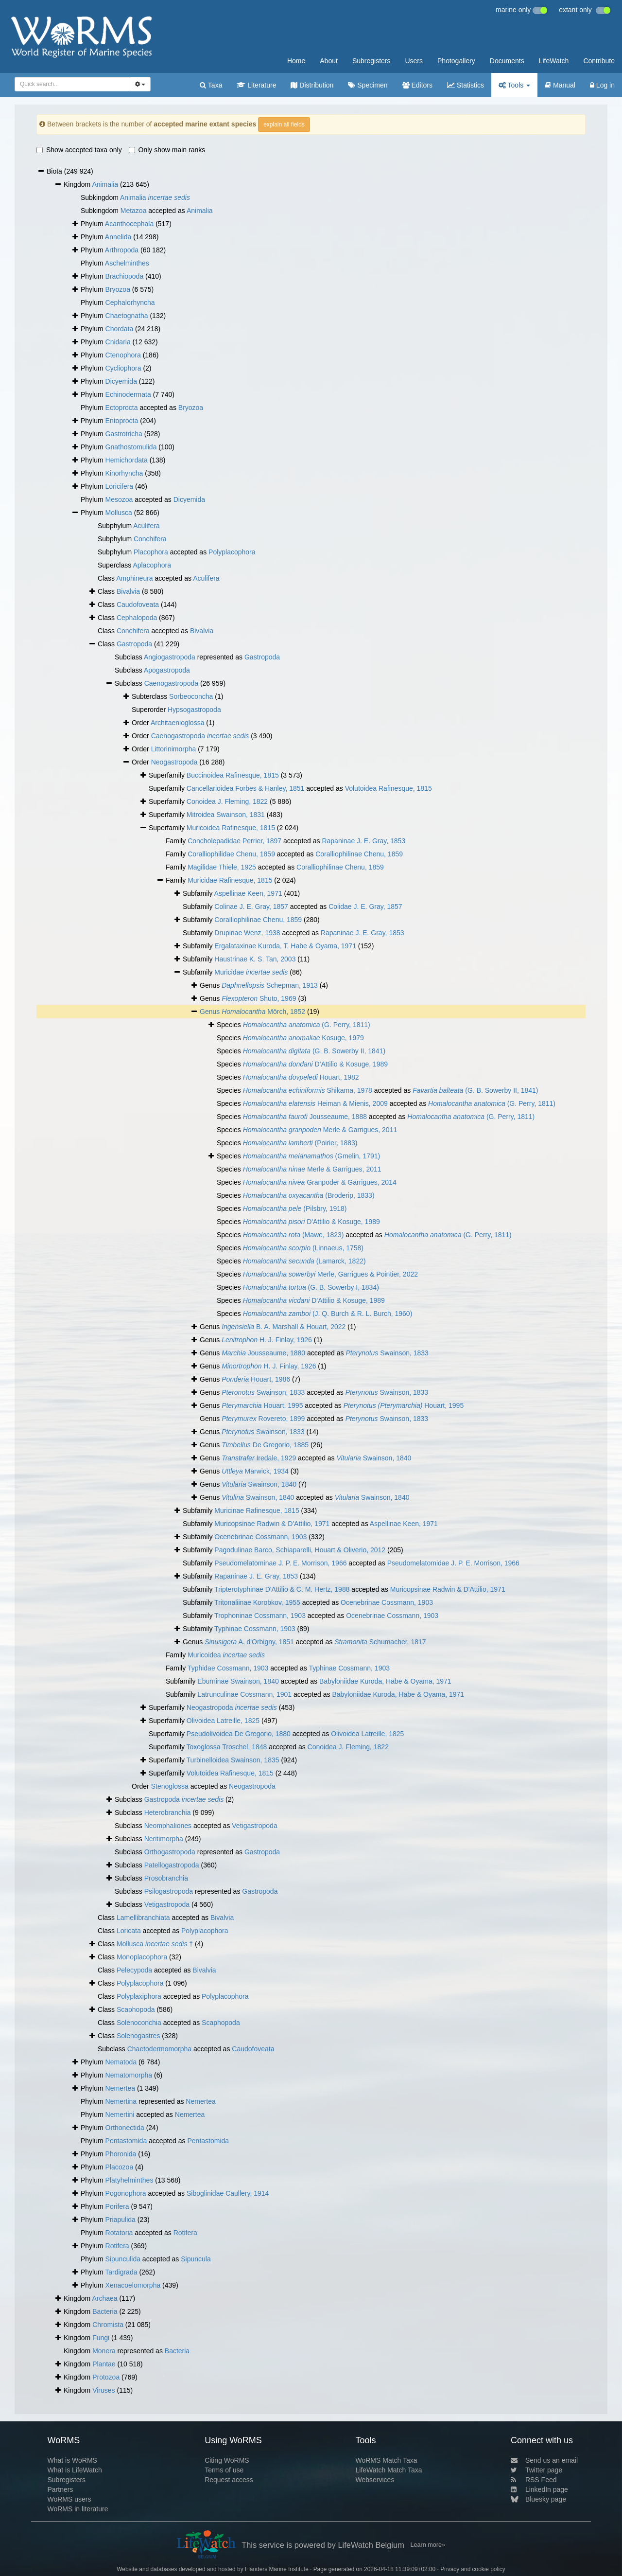 The image size is (622, 2576). Describe the element at coordinates (103, 2390) in the screenshot. I see `Viruses` at that location.